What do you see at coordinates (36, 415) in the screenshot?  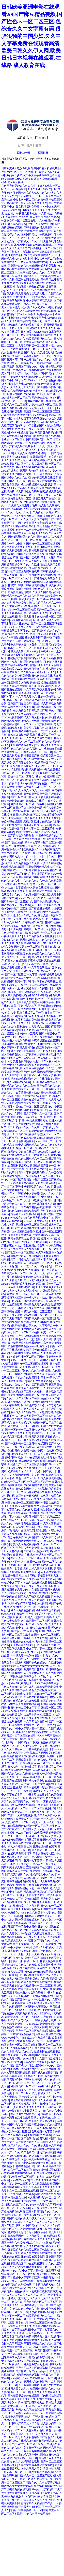 I see `9999精品在线视频` at bounding box center [36, 415].